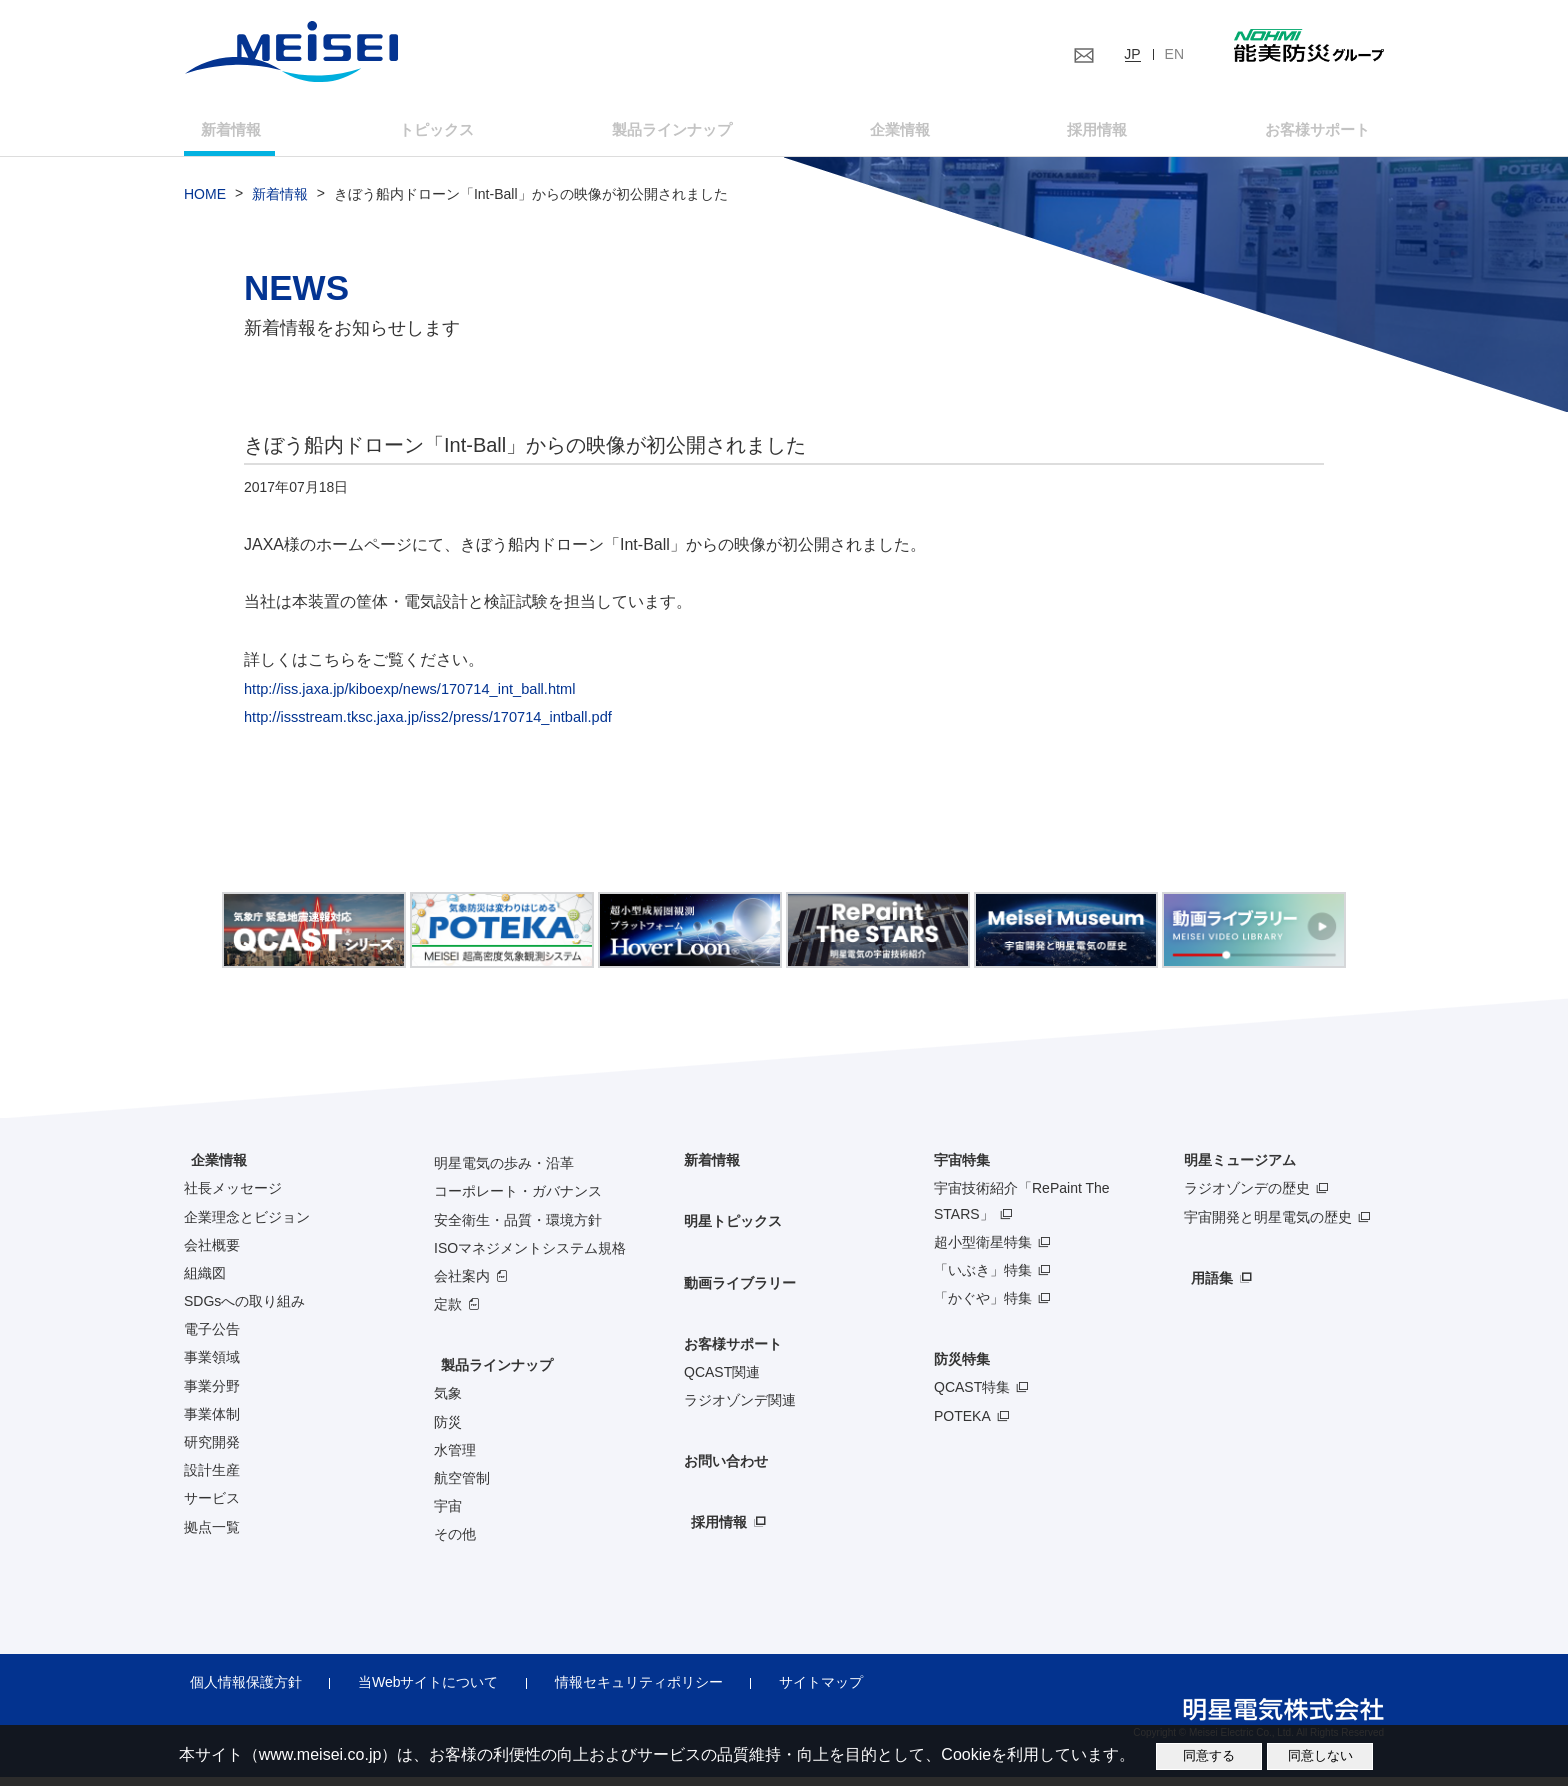  What do you see at coordinates (212, 1254) in the screenshot?
I see `会社概要` at bounding box center [212, 1254].